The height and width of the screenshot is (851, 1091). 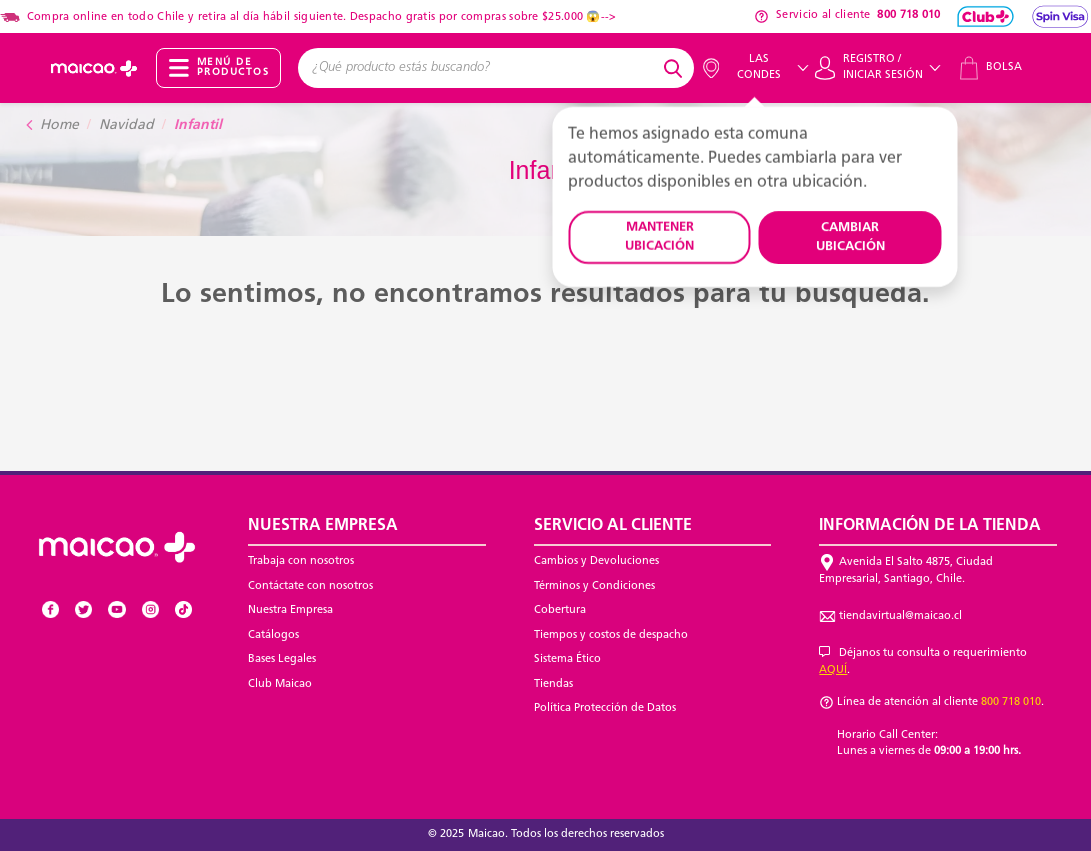 What do you see at coordinates (126, 125) in the screenshot?
I see `Navidad` at bounding box center [126, 125].